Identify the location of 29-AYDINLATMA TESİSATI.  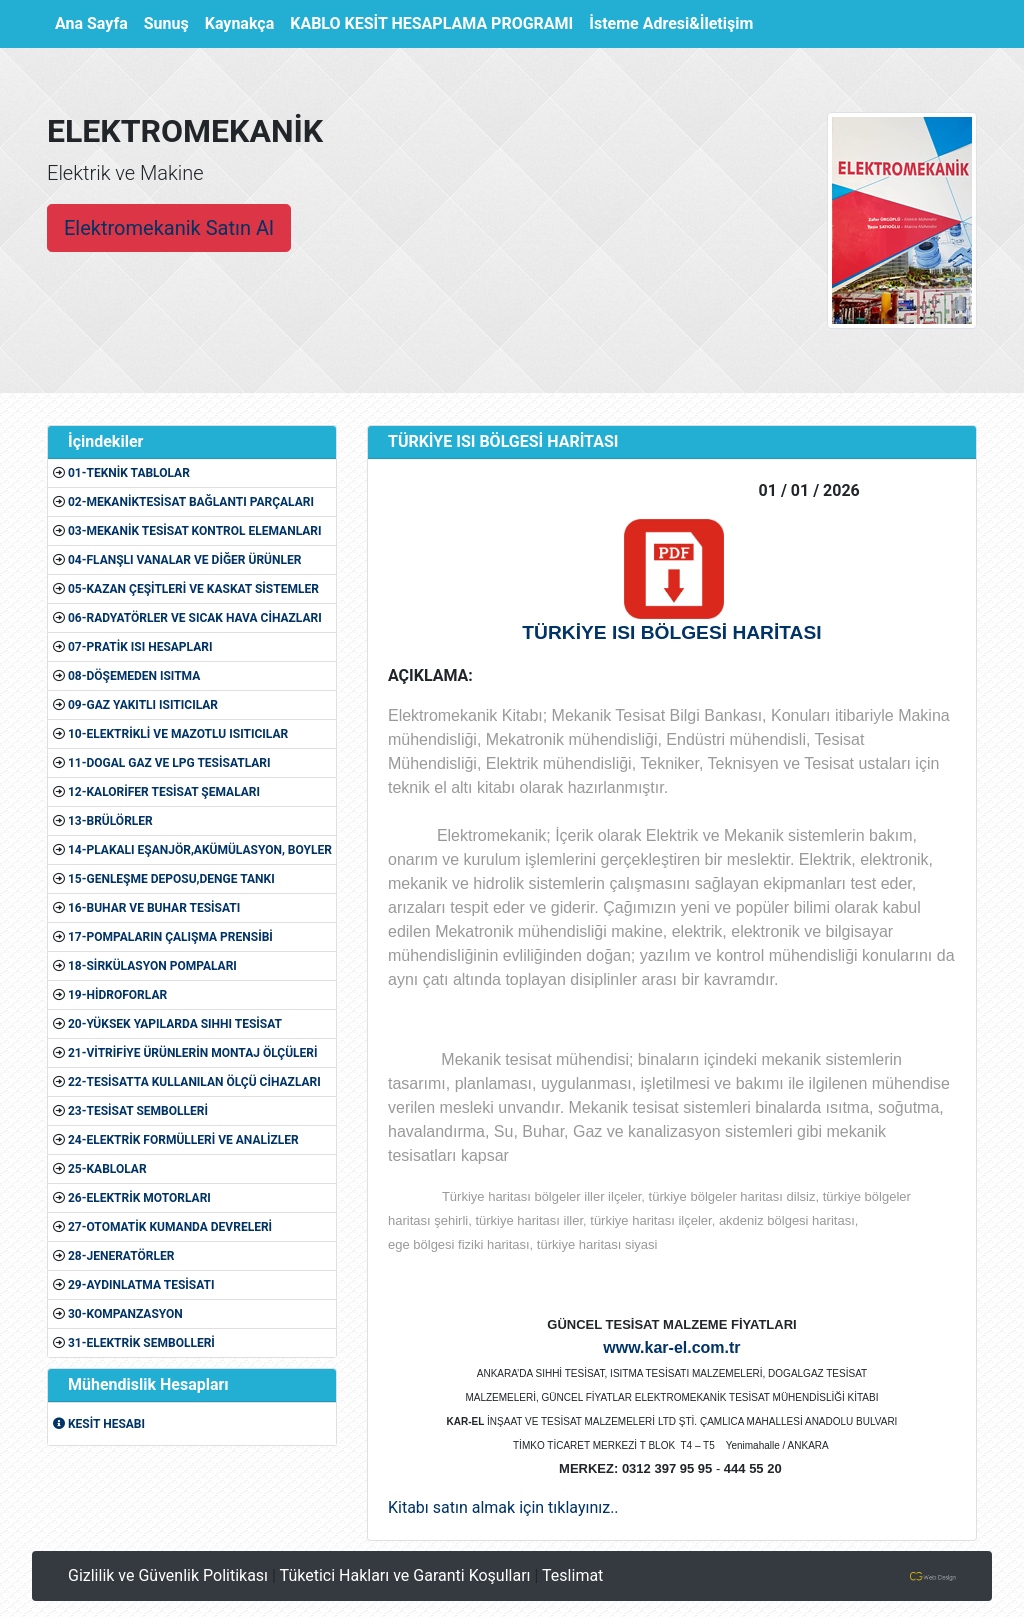
(141, 1285).